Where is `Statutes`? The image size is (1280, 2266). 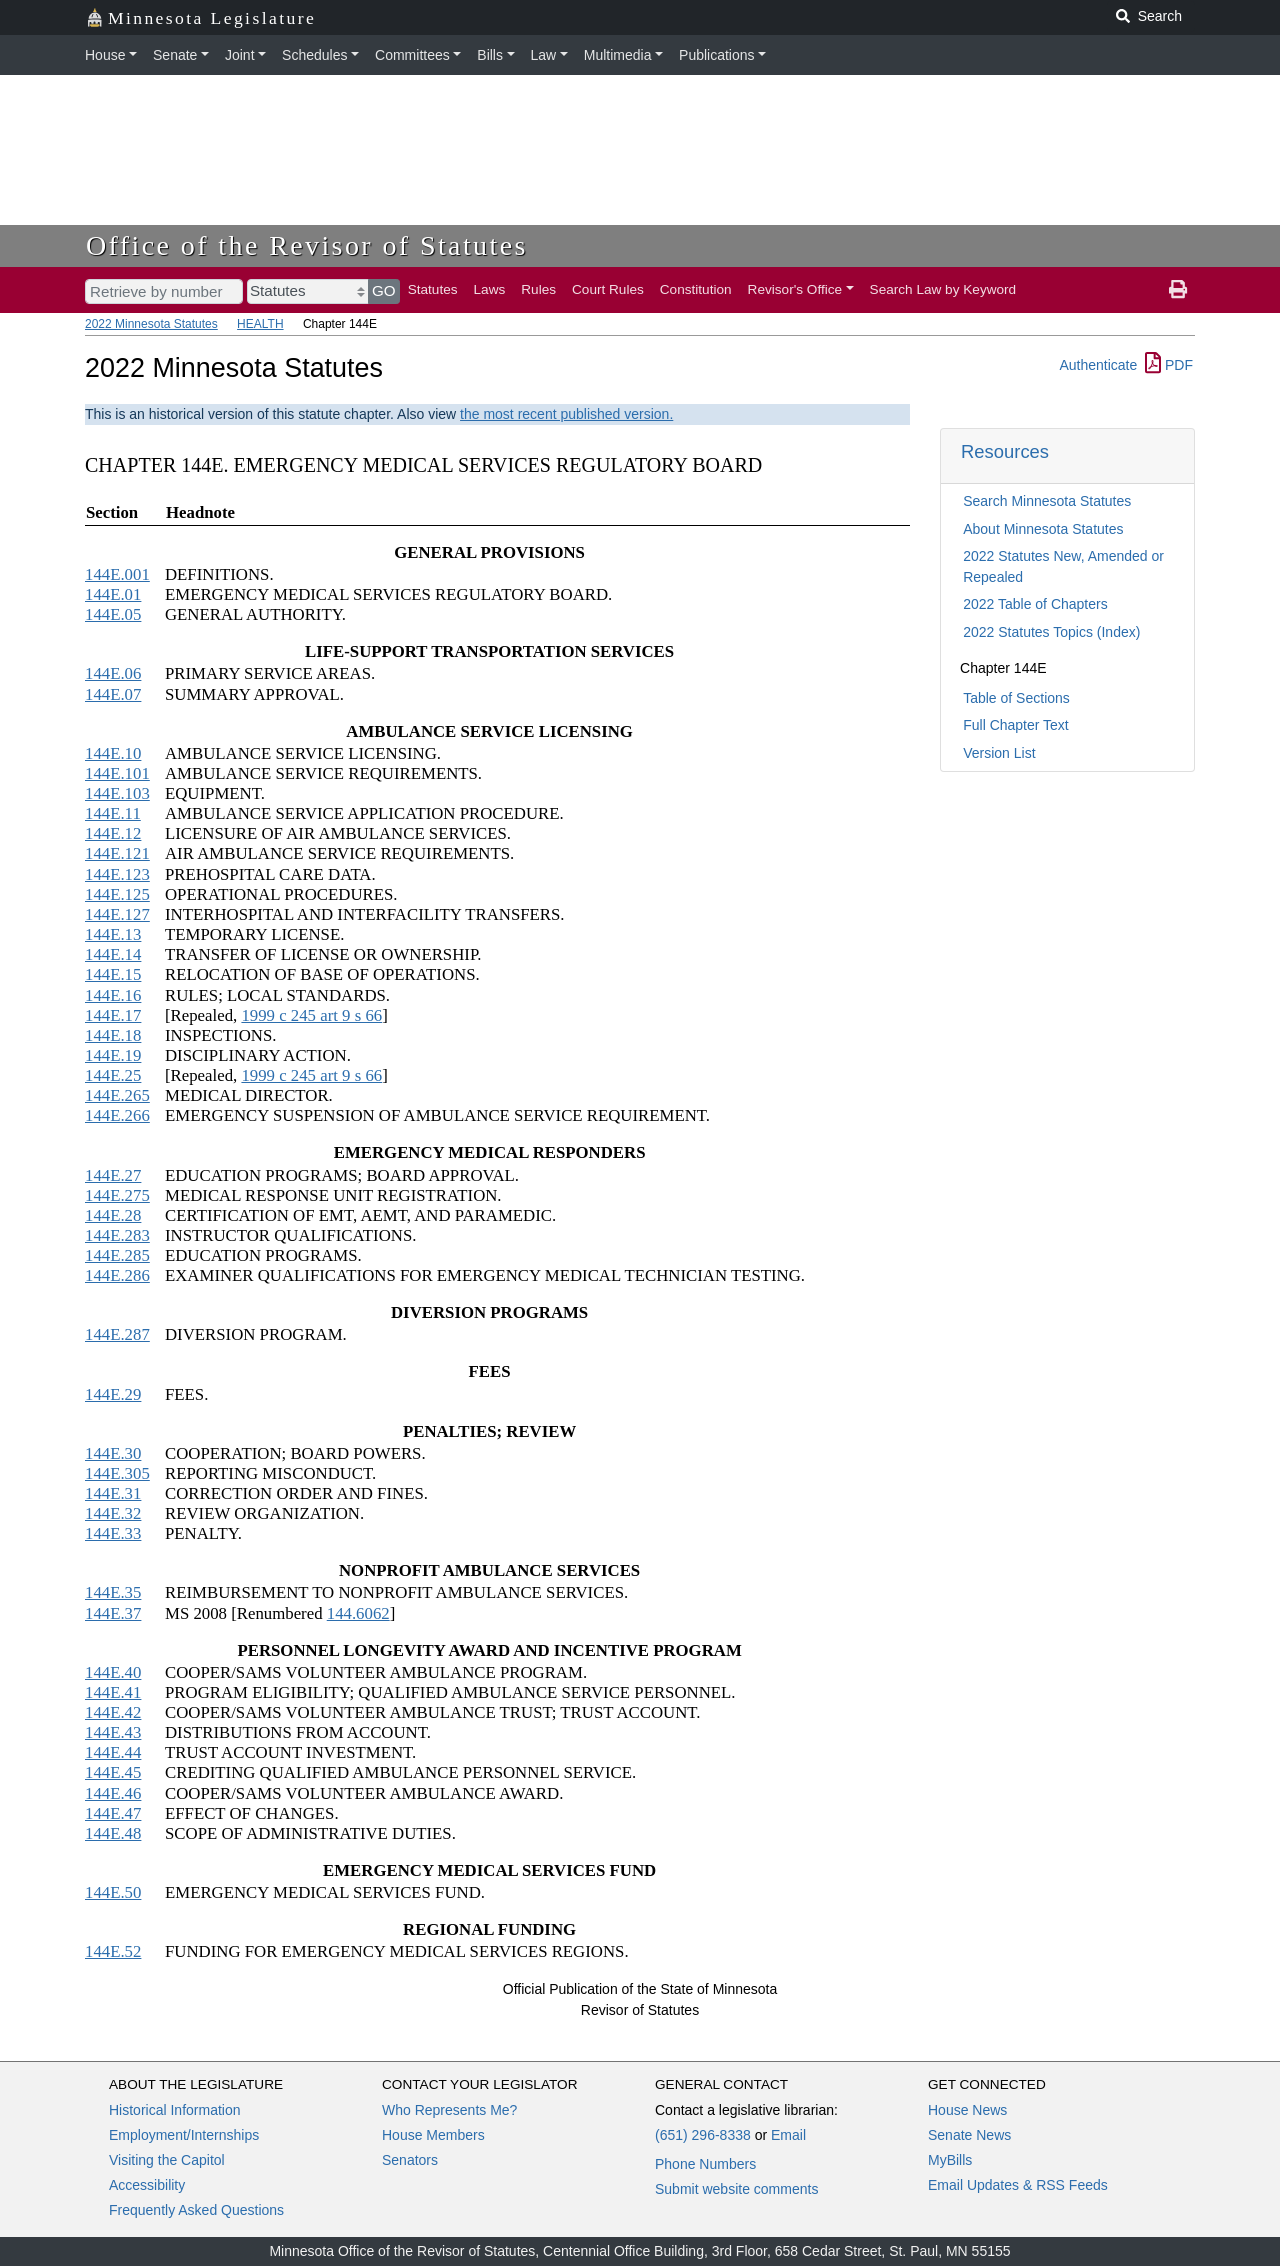
Statutes is located at coordinates (433, 289).